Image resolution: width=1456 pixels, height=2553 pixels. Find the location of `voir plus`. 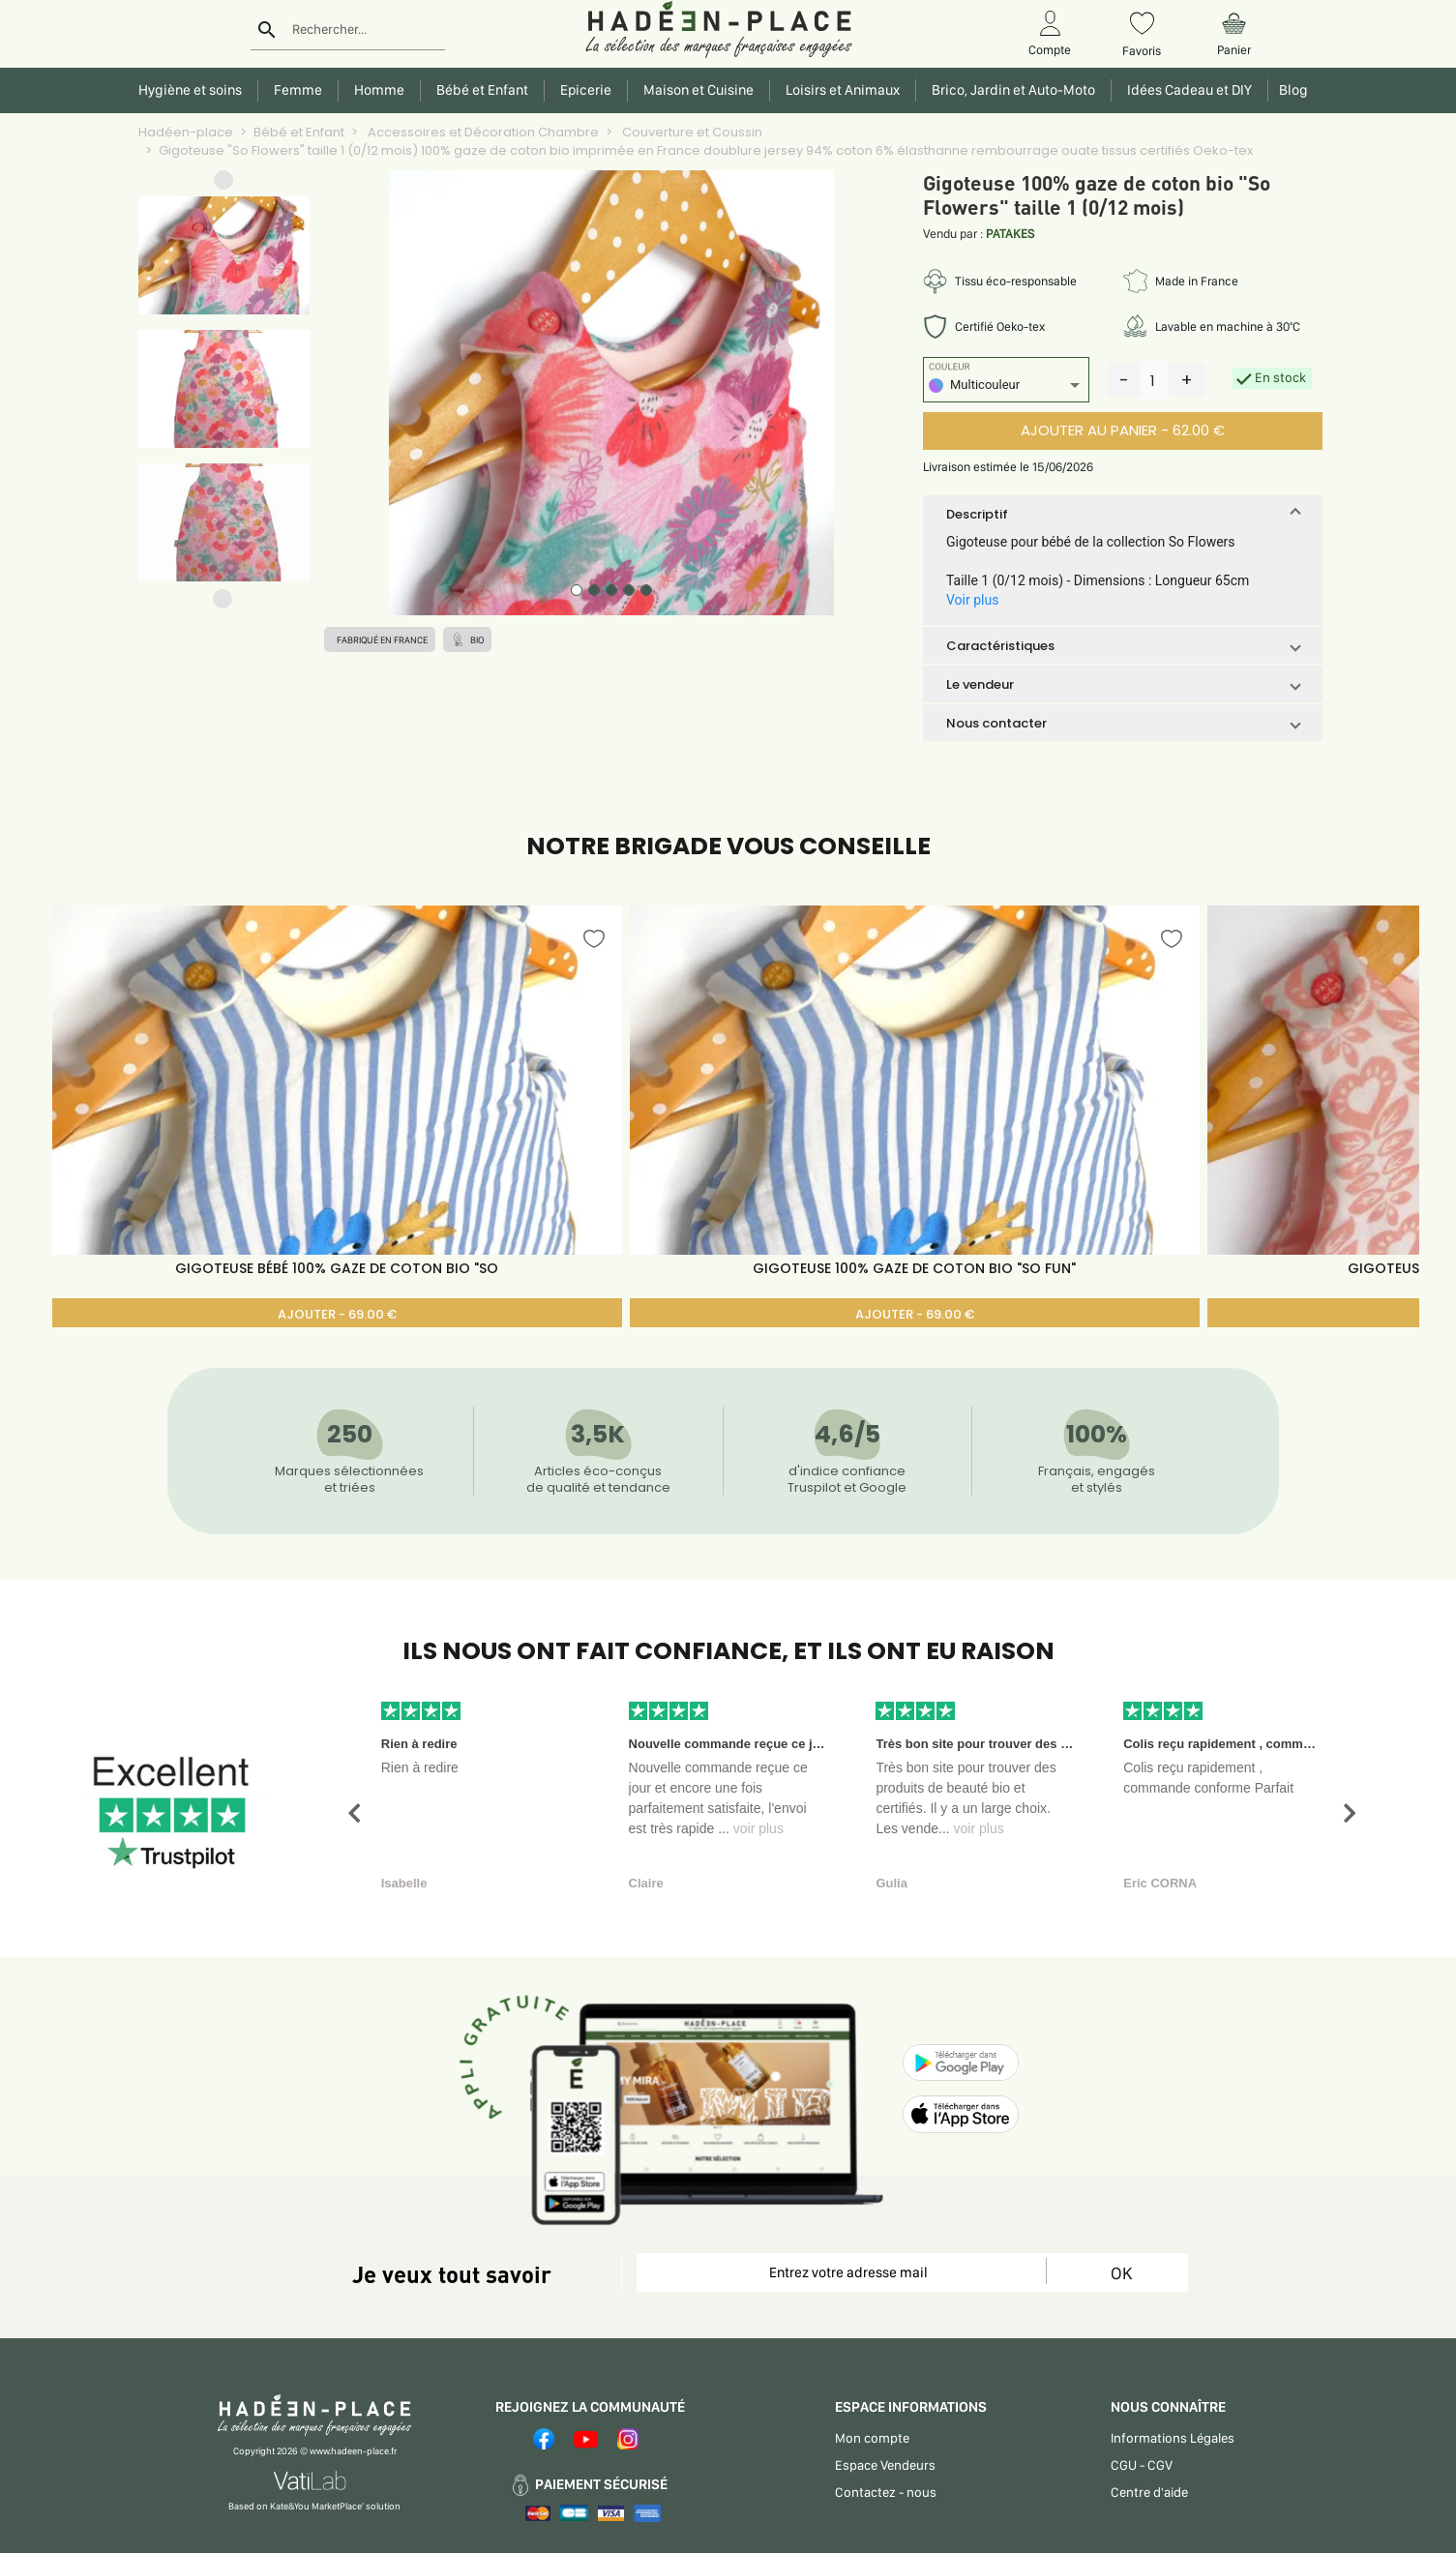

voir plus is located at coordinates (758, 1828).